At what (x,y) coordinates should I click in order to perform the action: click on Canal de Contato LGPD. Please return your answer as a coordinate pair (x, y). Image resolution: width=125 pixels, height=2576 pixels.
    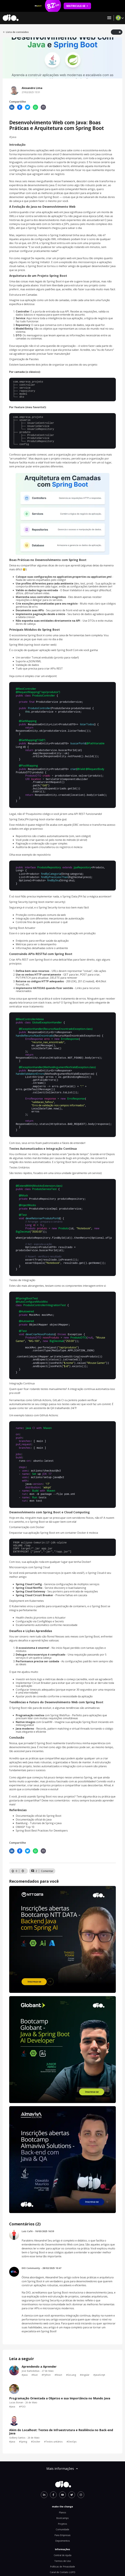
    Looking at the image, I should click on (62, 2542).